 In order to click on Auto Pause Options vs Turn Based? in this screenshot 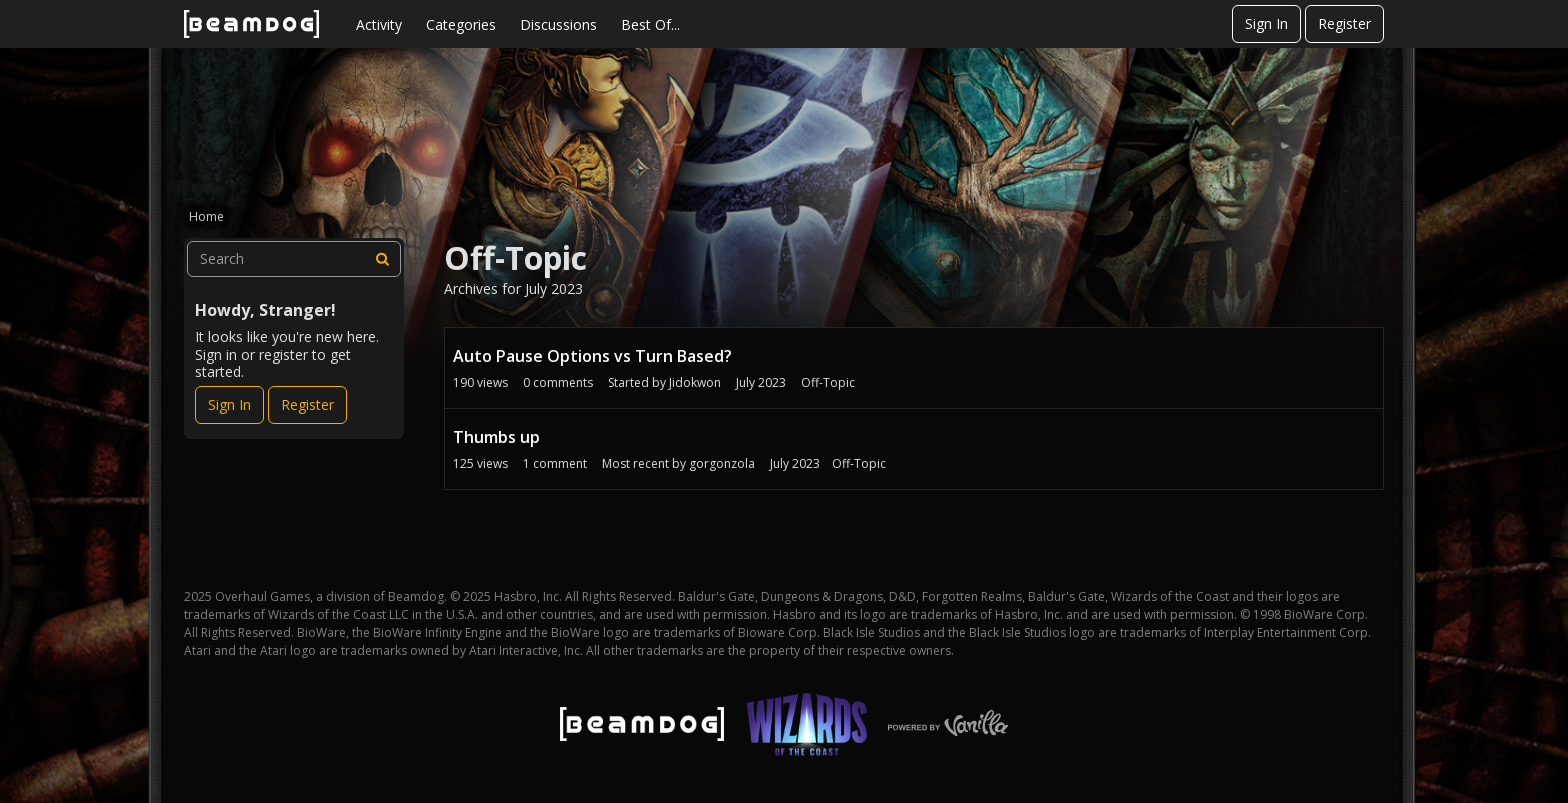, I will do `click(592, 356)`.